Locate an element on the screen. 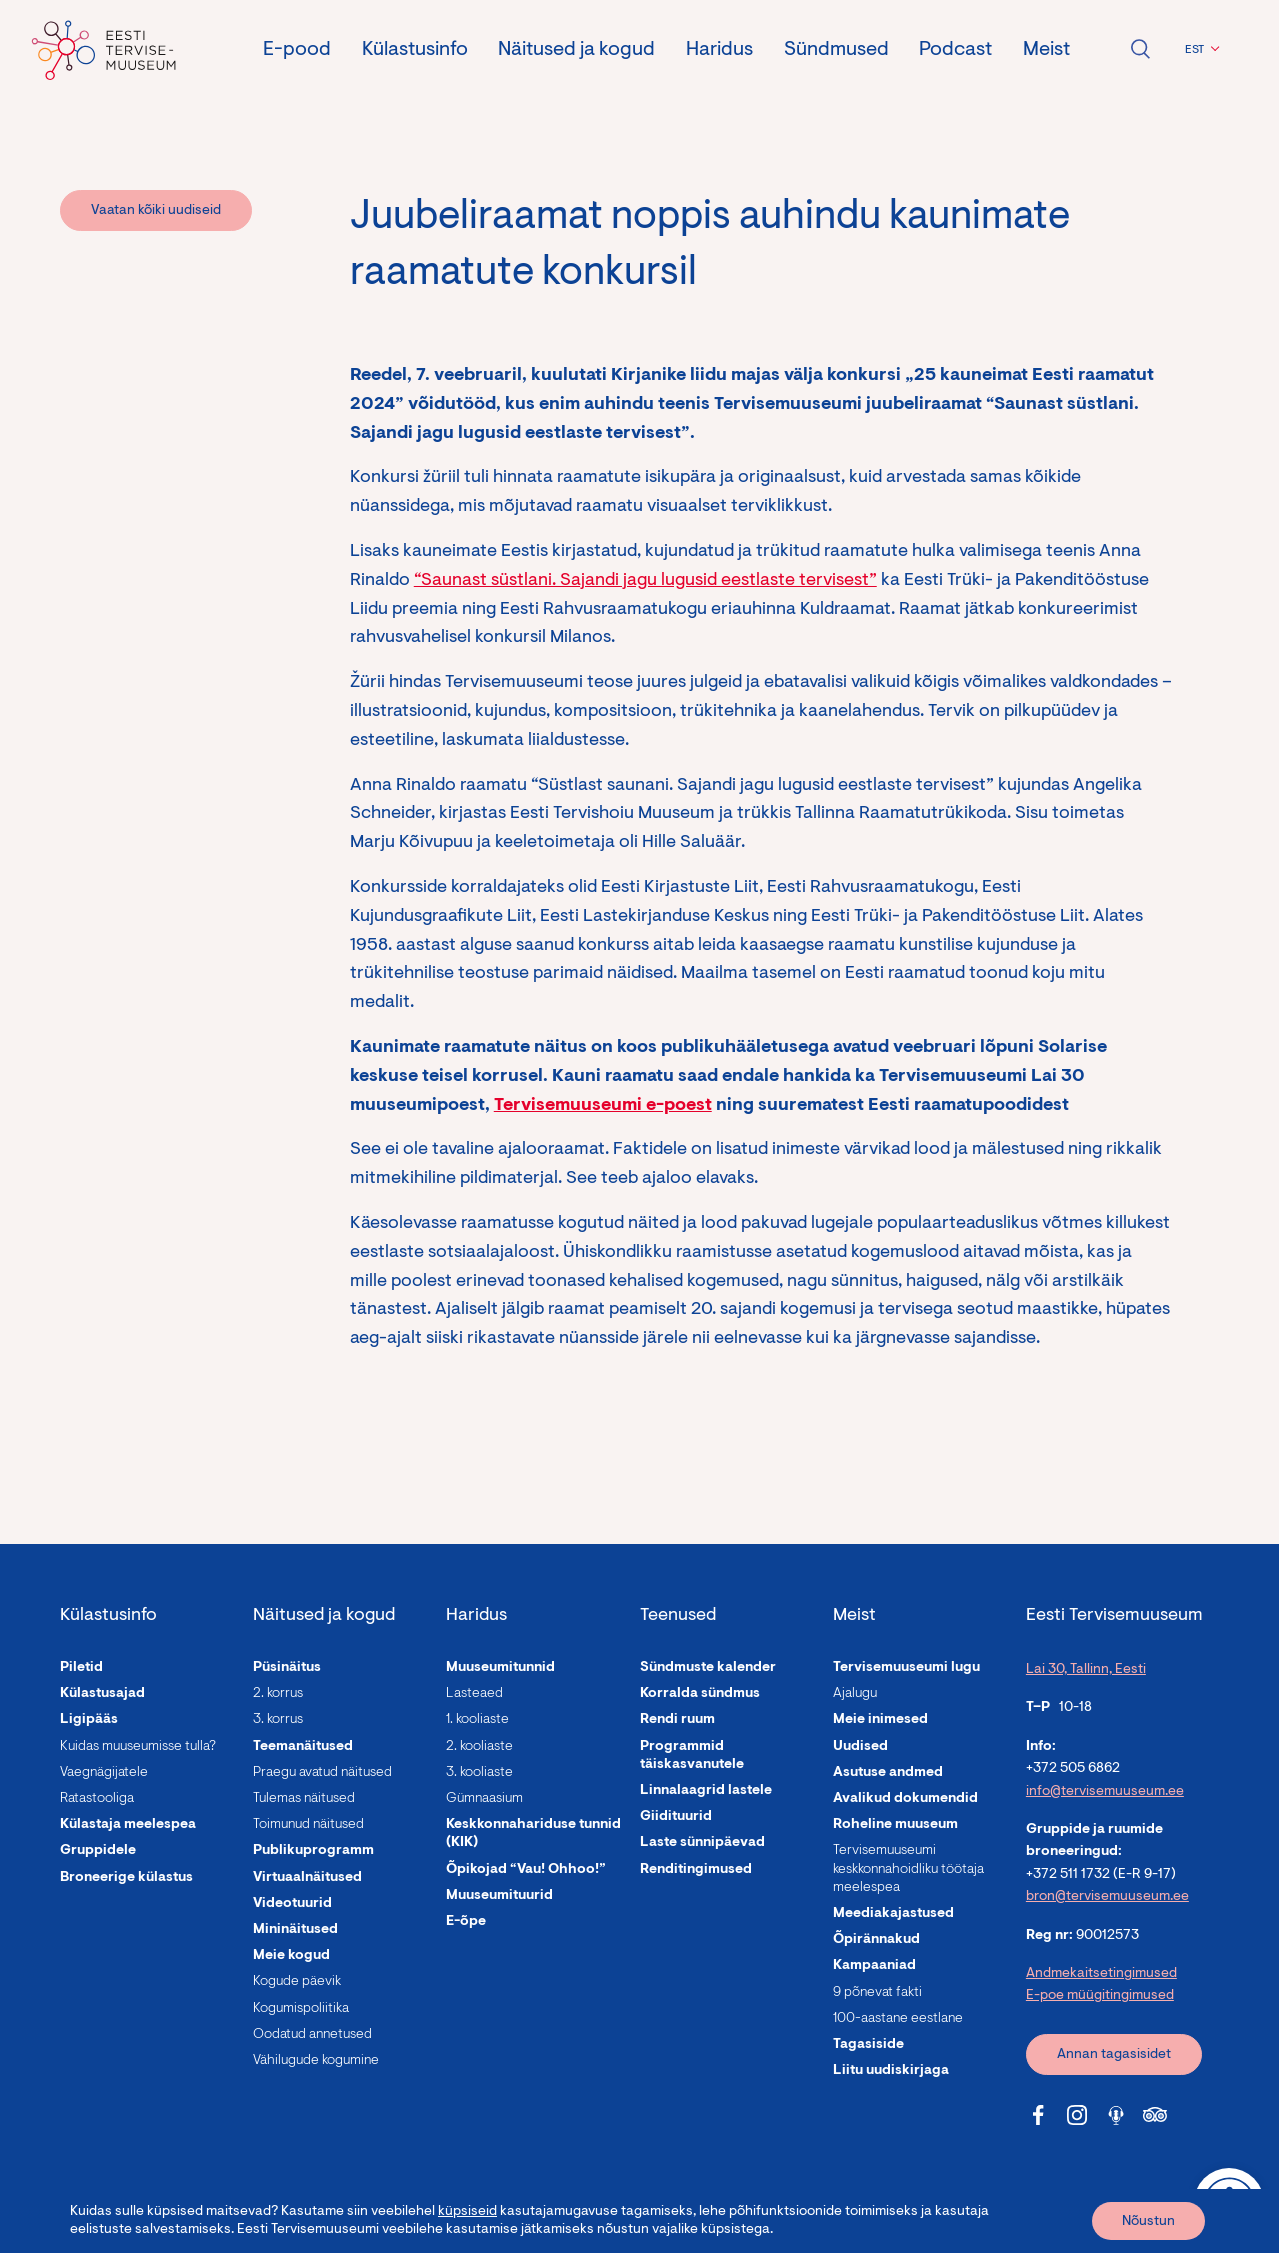  Piletid is located at coordinates (81, 1668).